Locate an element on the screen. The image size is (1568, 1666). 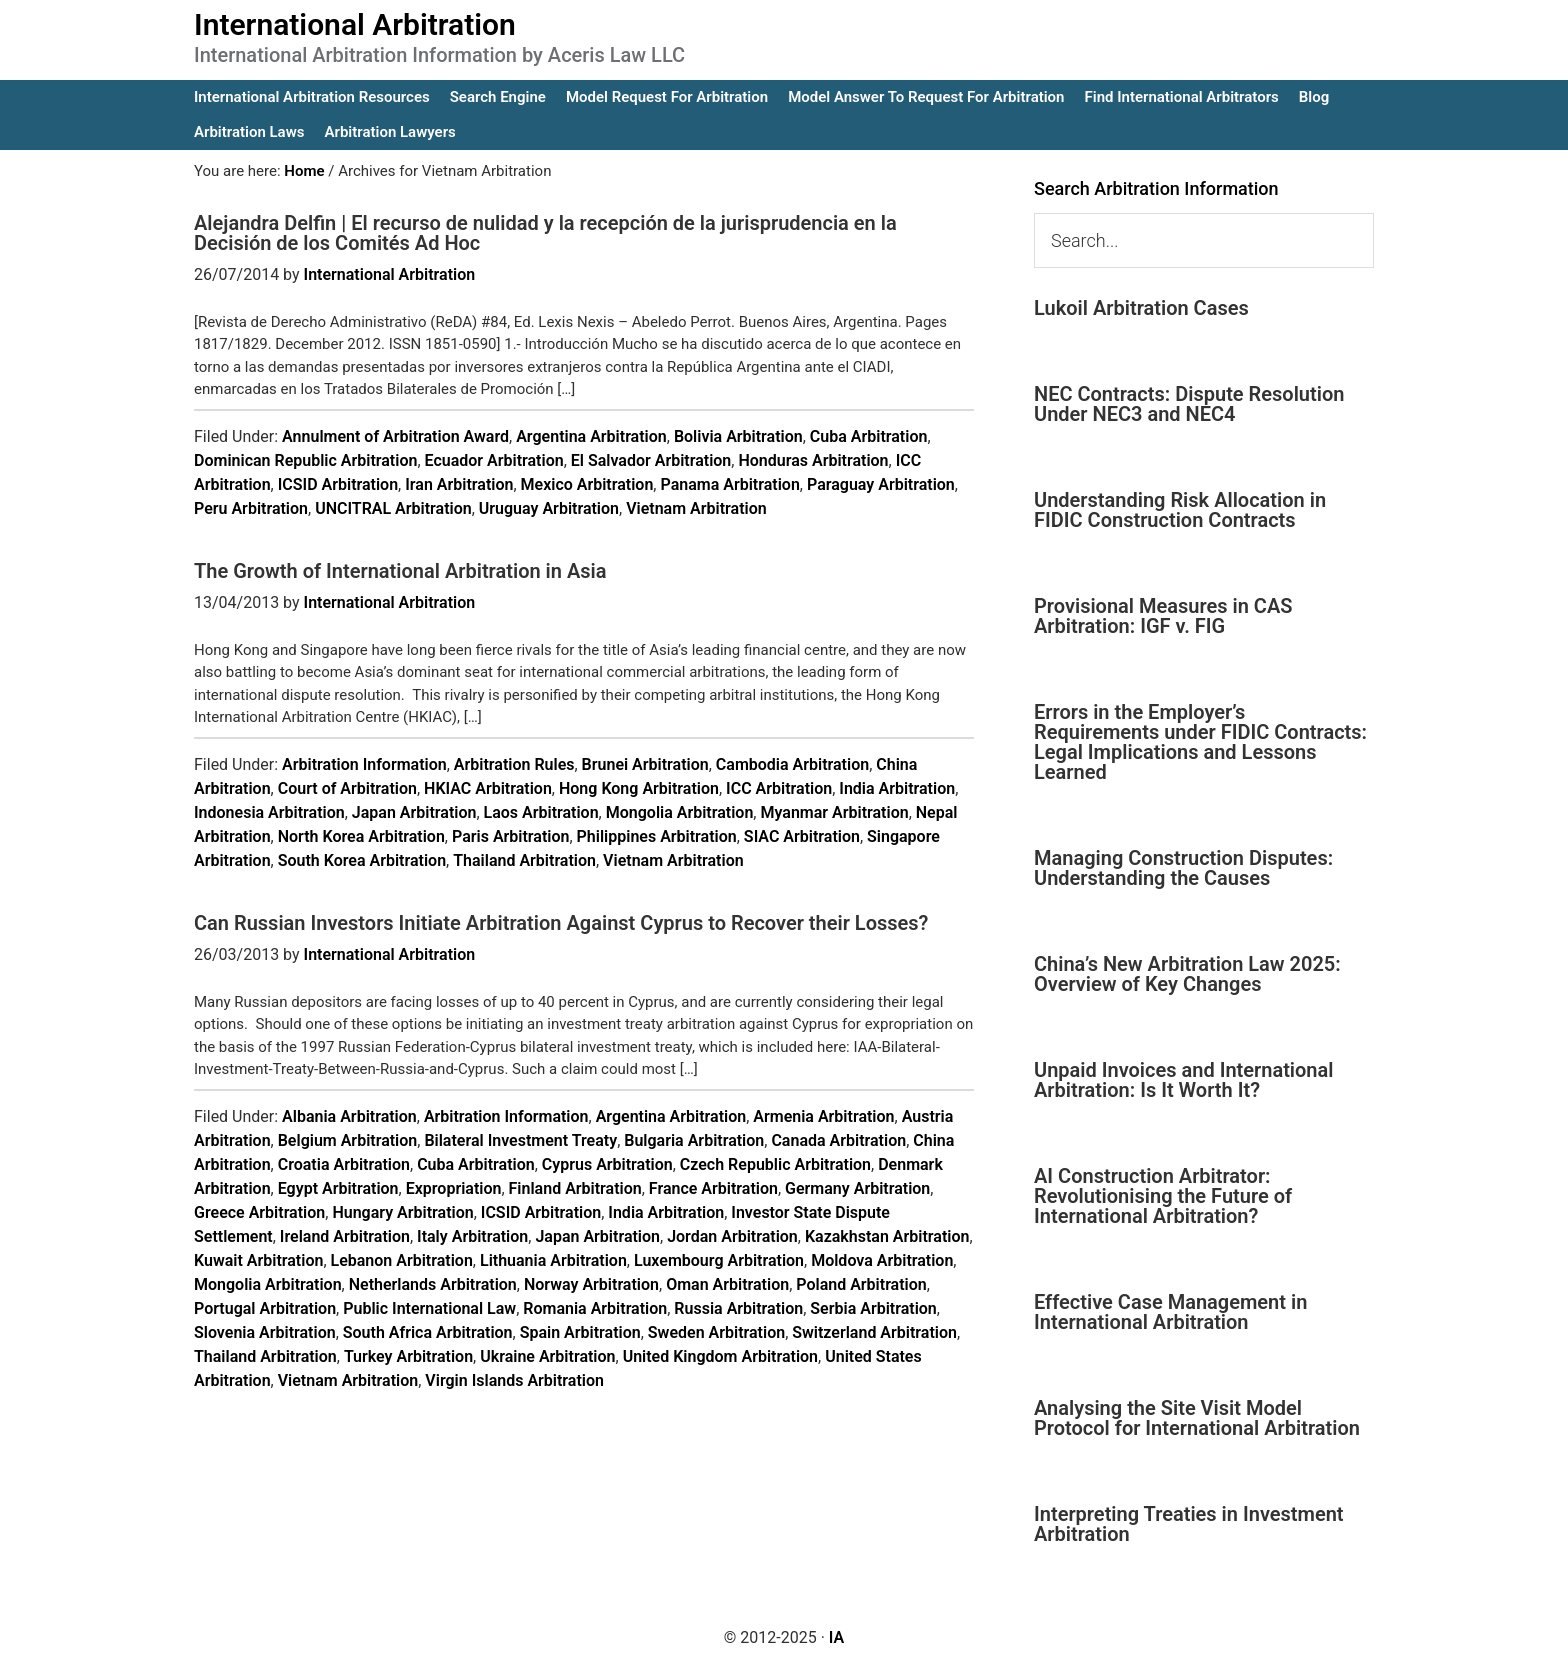
Mongolia Arbitration is located at coordinates (680, 812).